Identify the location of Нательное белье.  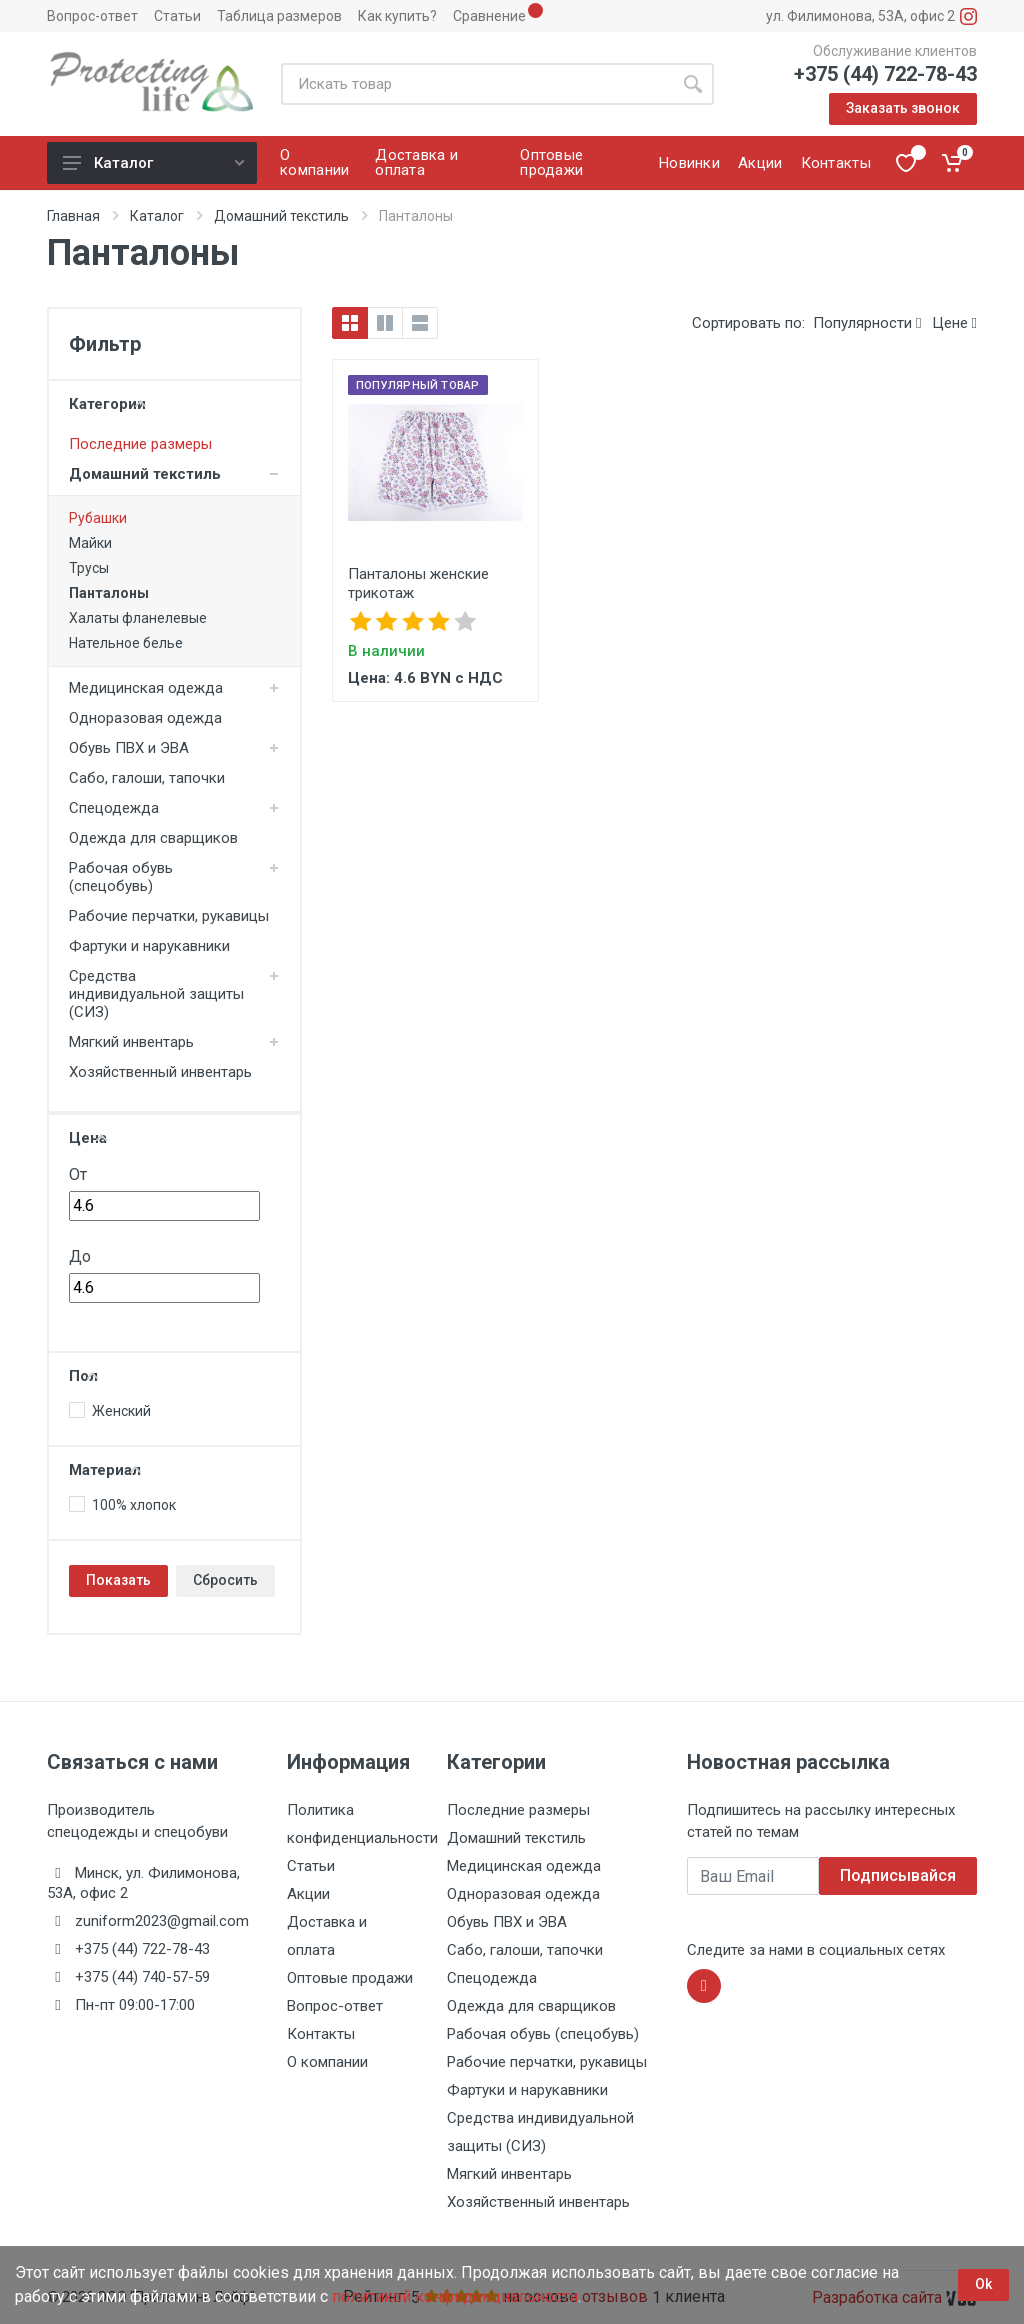
(126, 643).